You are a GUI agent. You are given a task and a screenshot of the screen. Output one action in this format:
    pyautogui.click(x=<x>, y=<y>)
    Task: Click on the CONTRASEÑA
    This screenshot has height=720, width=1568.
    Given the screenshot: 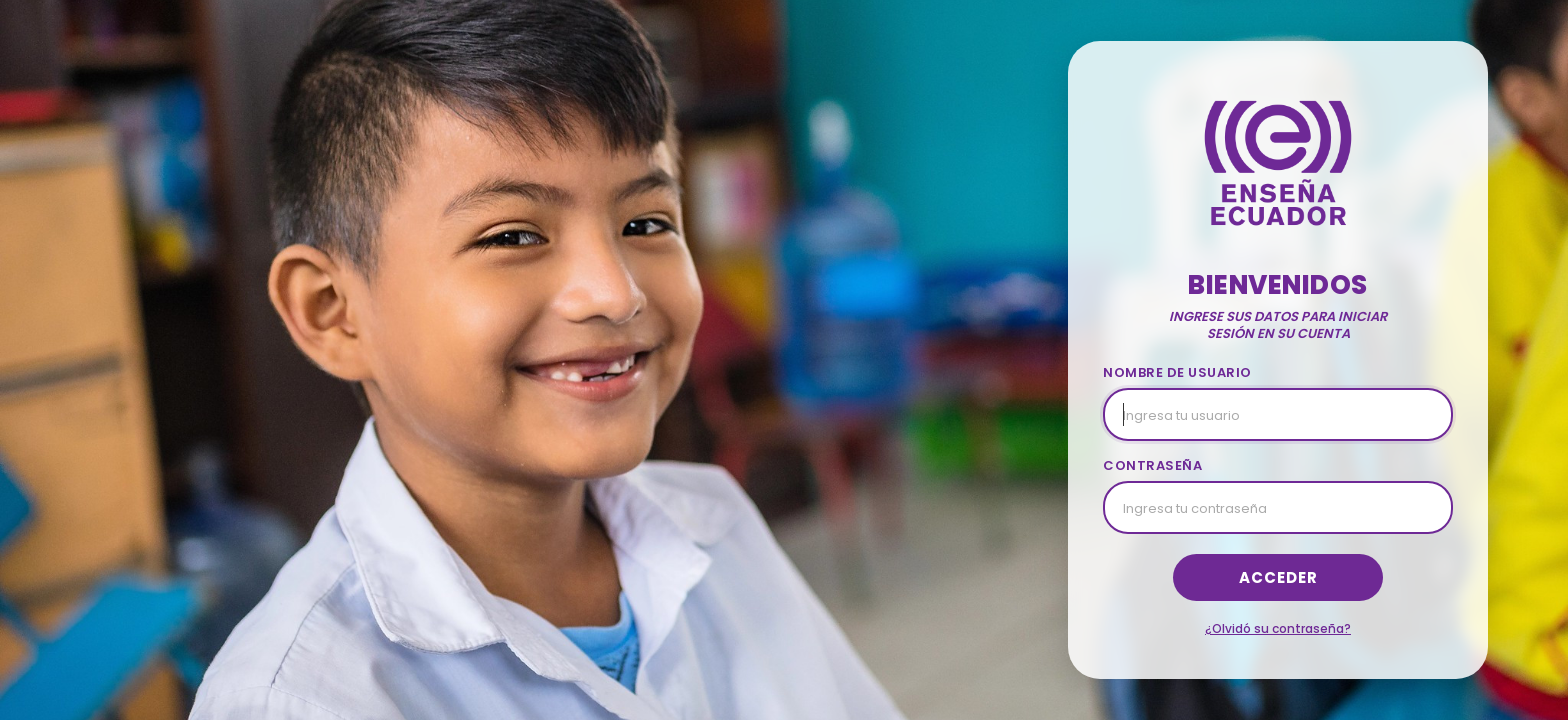 What is the action you would take?
    pyautogui.click(x=1152, y=465)
    